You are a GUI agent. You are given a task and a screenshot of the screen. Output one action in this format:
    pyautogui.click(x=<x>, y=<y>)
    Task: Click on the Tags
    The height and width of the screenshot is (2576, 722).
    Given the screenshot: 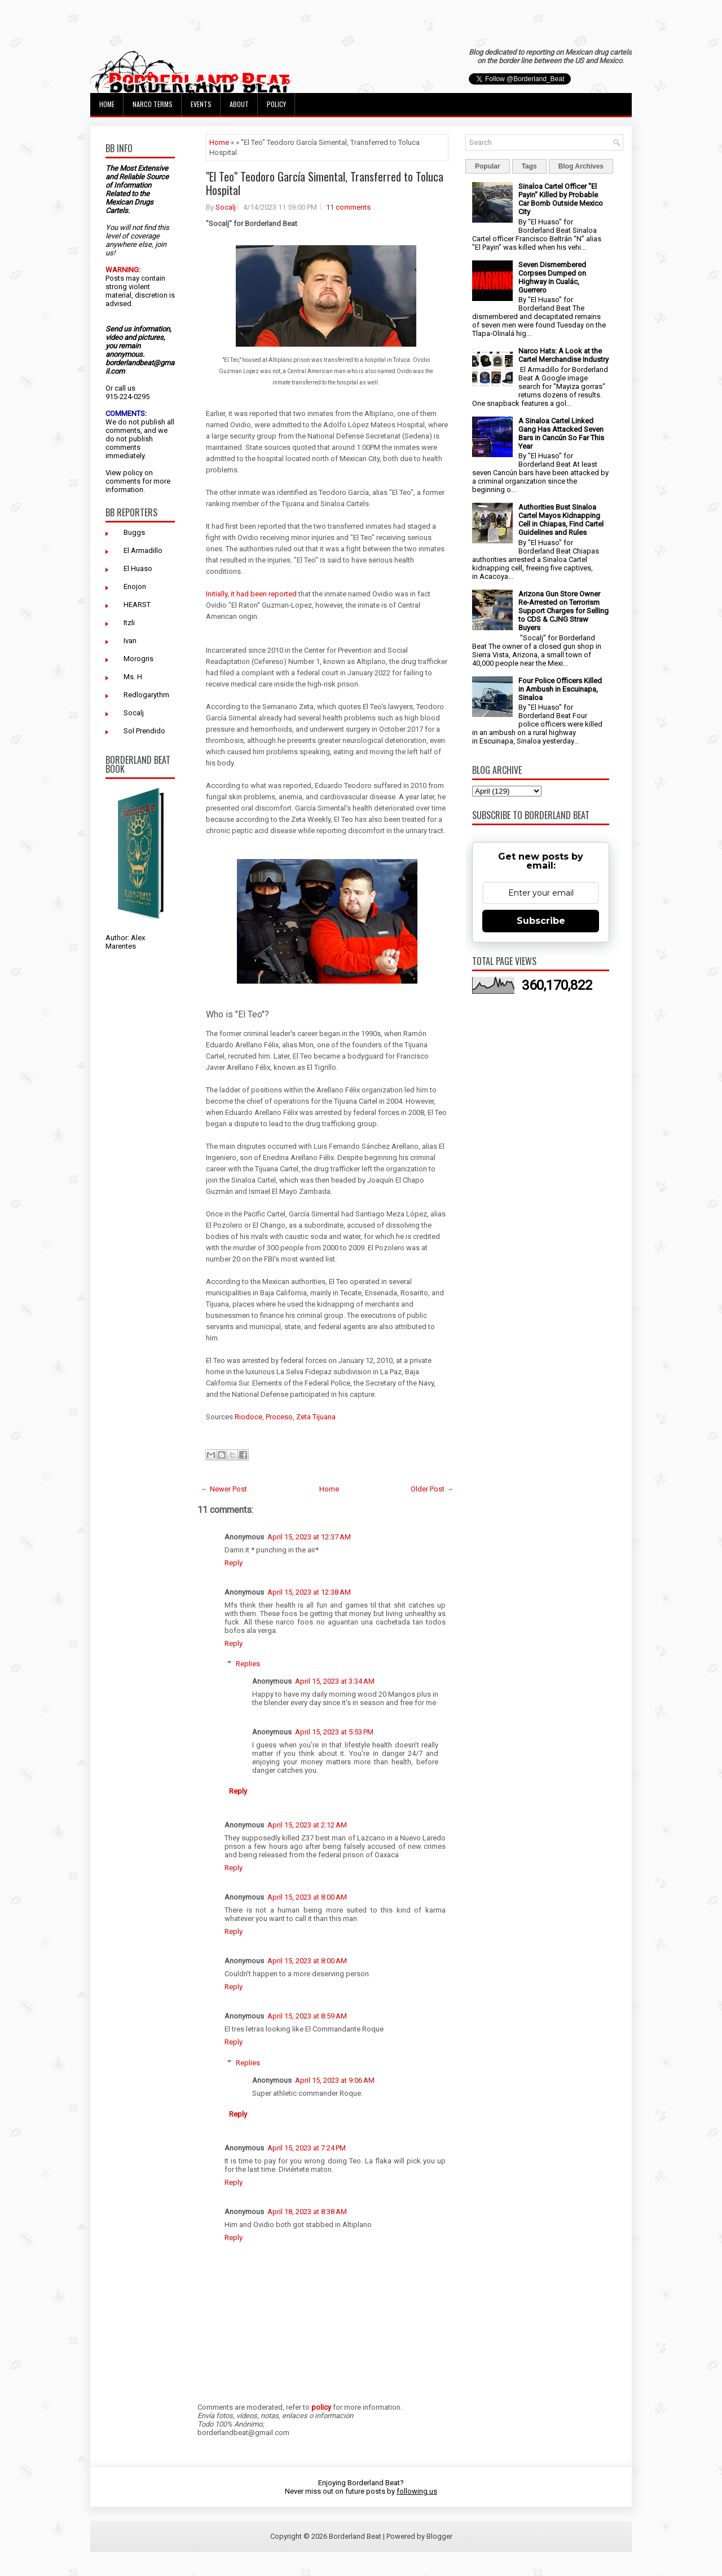 What is the action you would take?
    pyautogui.click(x=529, y=166)
    